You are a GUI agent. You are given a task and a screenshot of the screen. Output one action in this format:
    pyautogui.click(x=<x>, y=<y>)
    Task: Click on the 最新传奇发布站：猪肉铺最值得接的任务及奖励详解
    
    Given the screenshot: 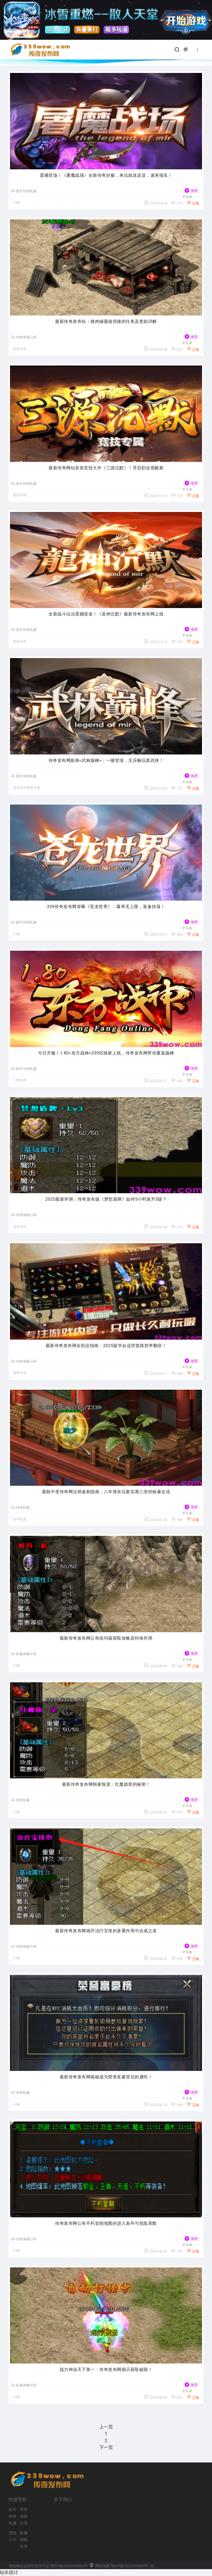 What is the action you would take?
    pyautogui.click(x=106, y=321)
    